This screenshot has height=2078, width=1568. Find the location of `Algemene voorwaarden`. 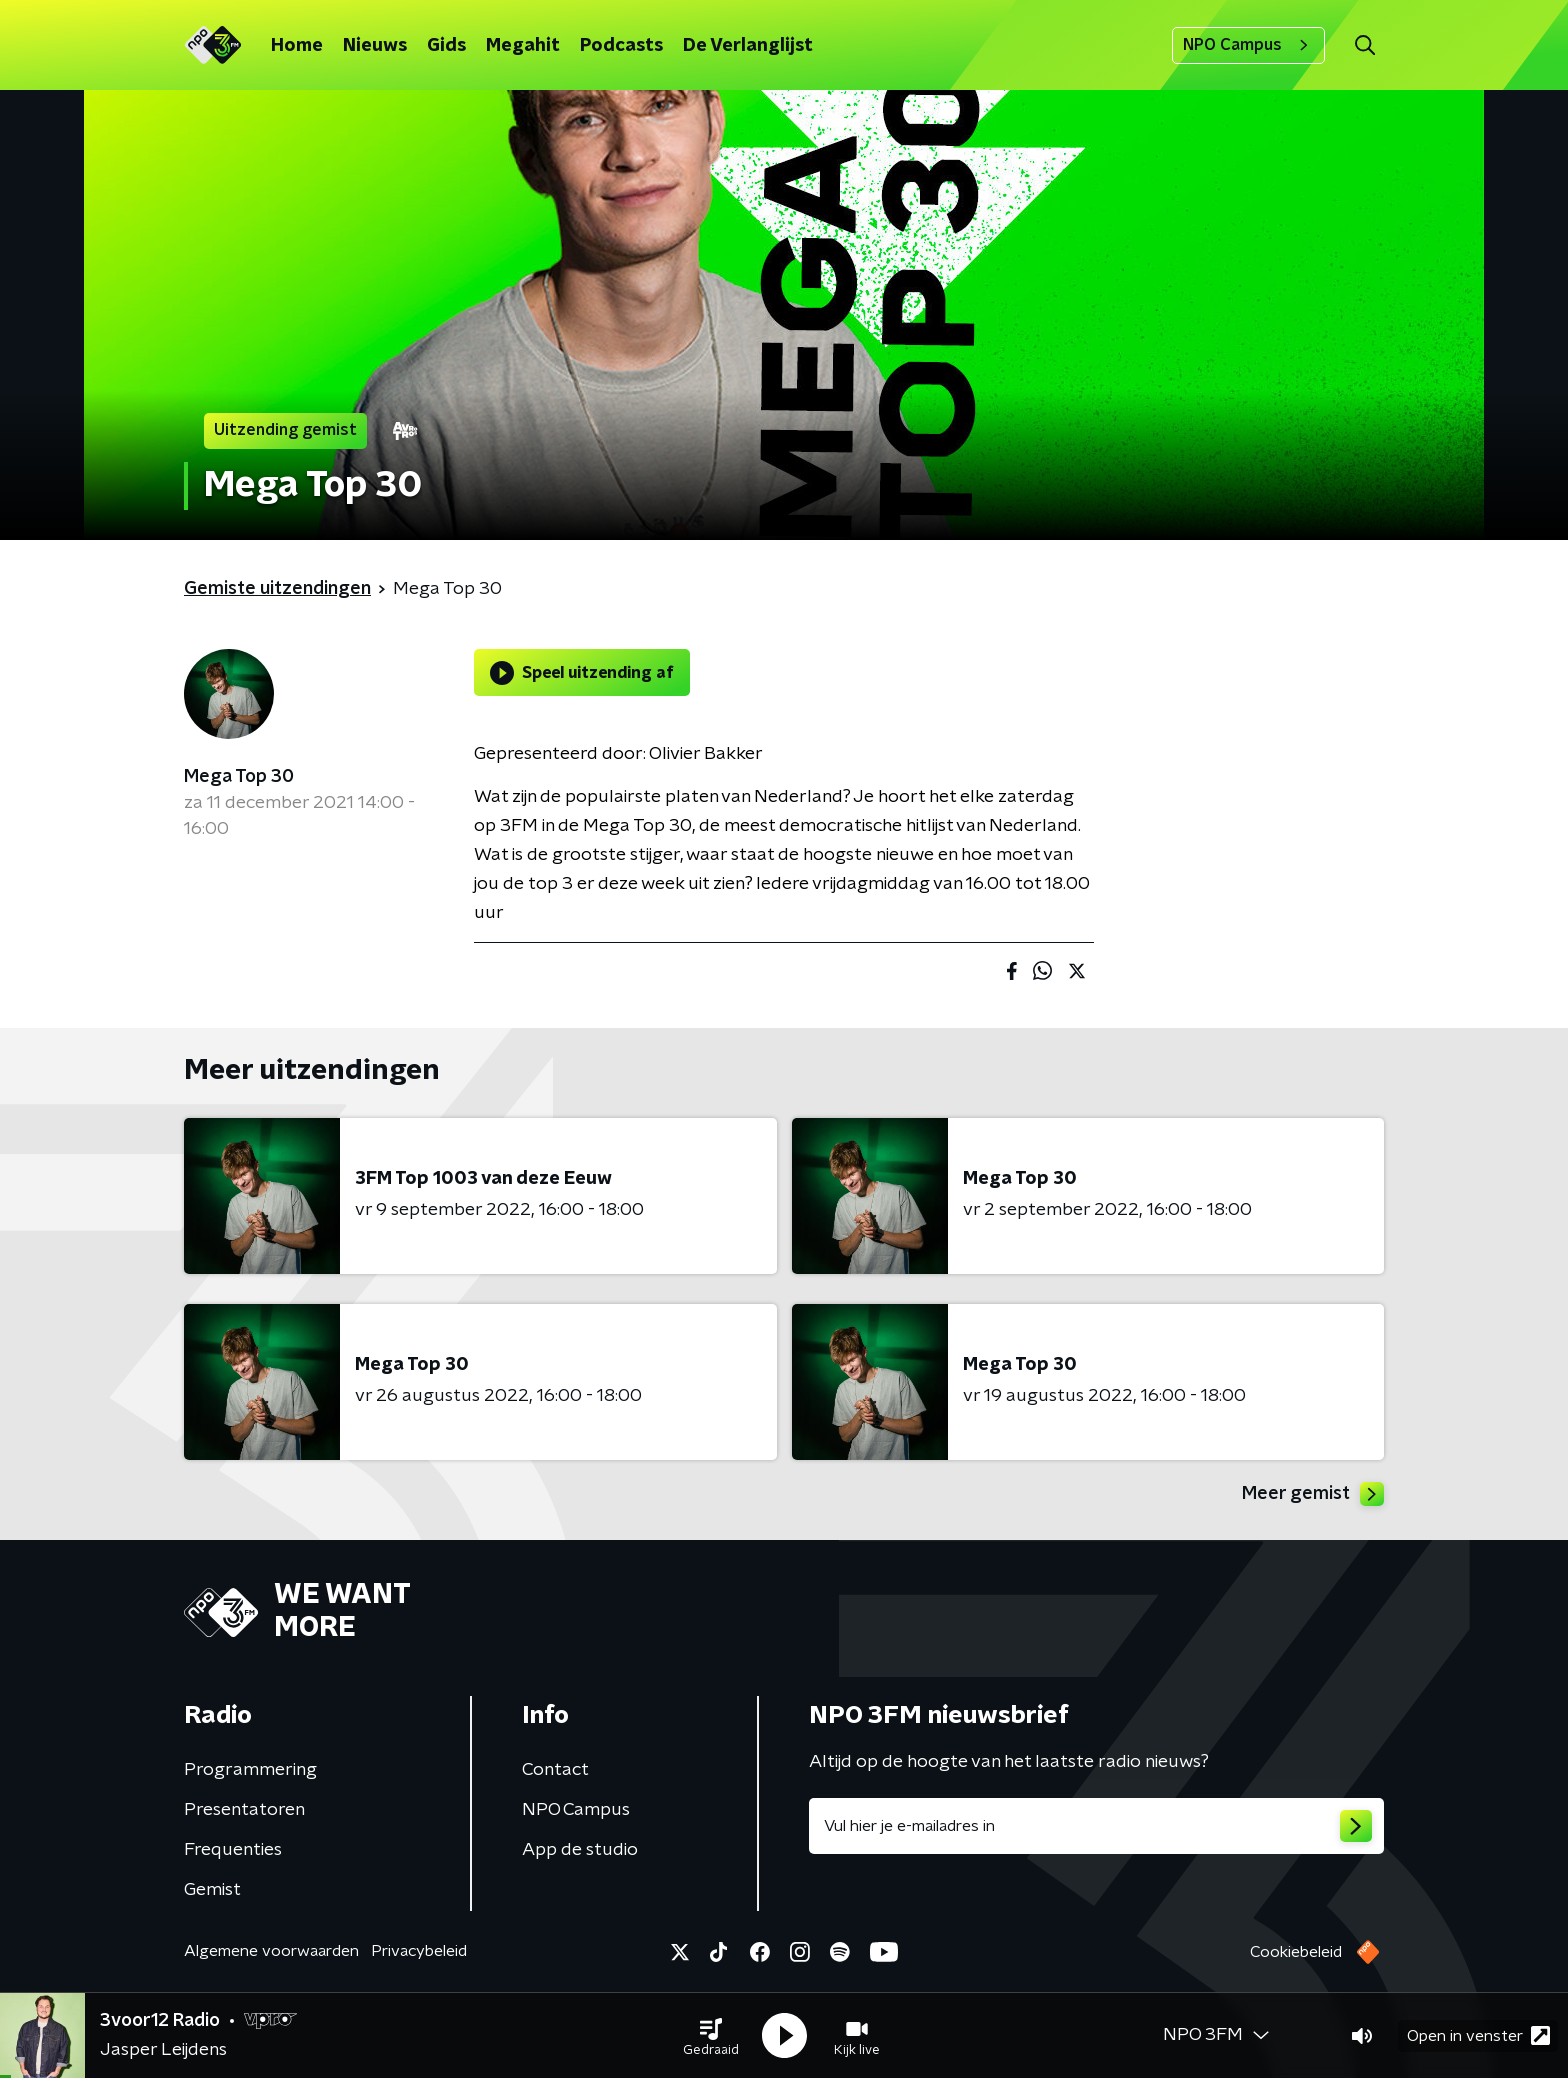

Algemene voorwaarden is located at coordinates (271, 1951).